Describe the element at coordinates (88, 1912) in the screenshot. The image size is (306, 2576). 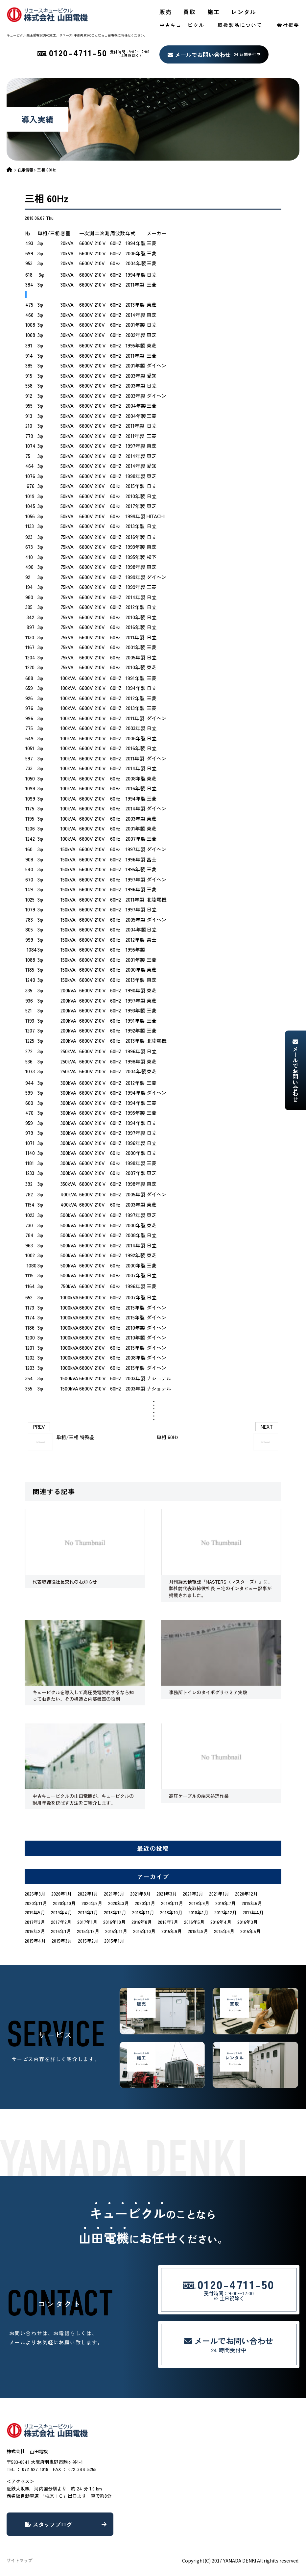
I see `2019年1月` at that location.